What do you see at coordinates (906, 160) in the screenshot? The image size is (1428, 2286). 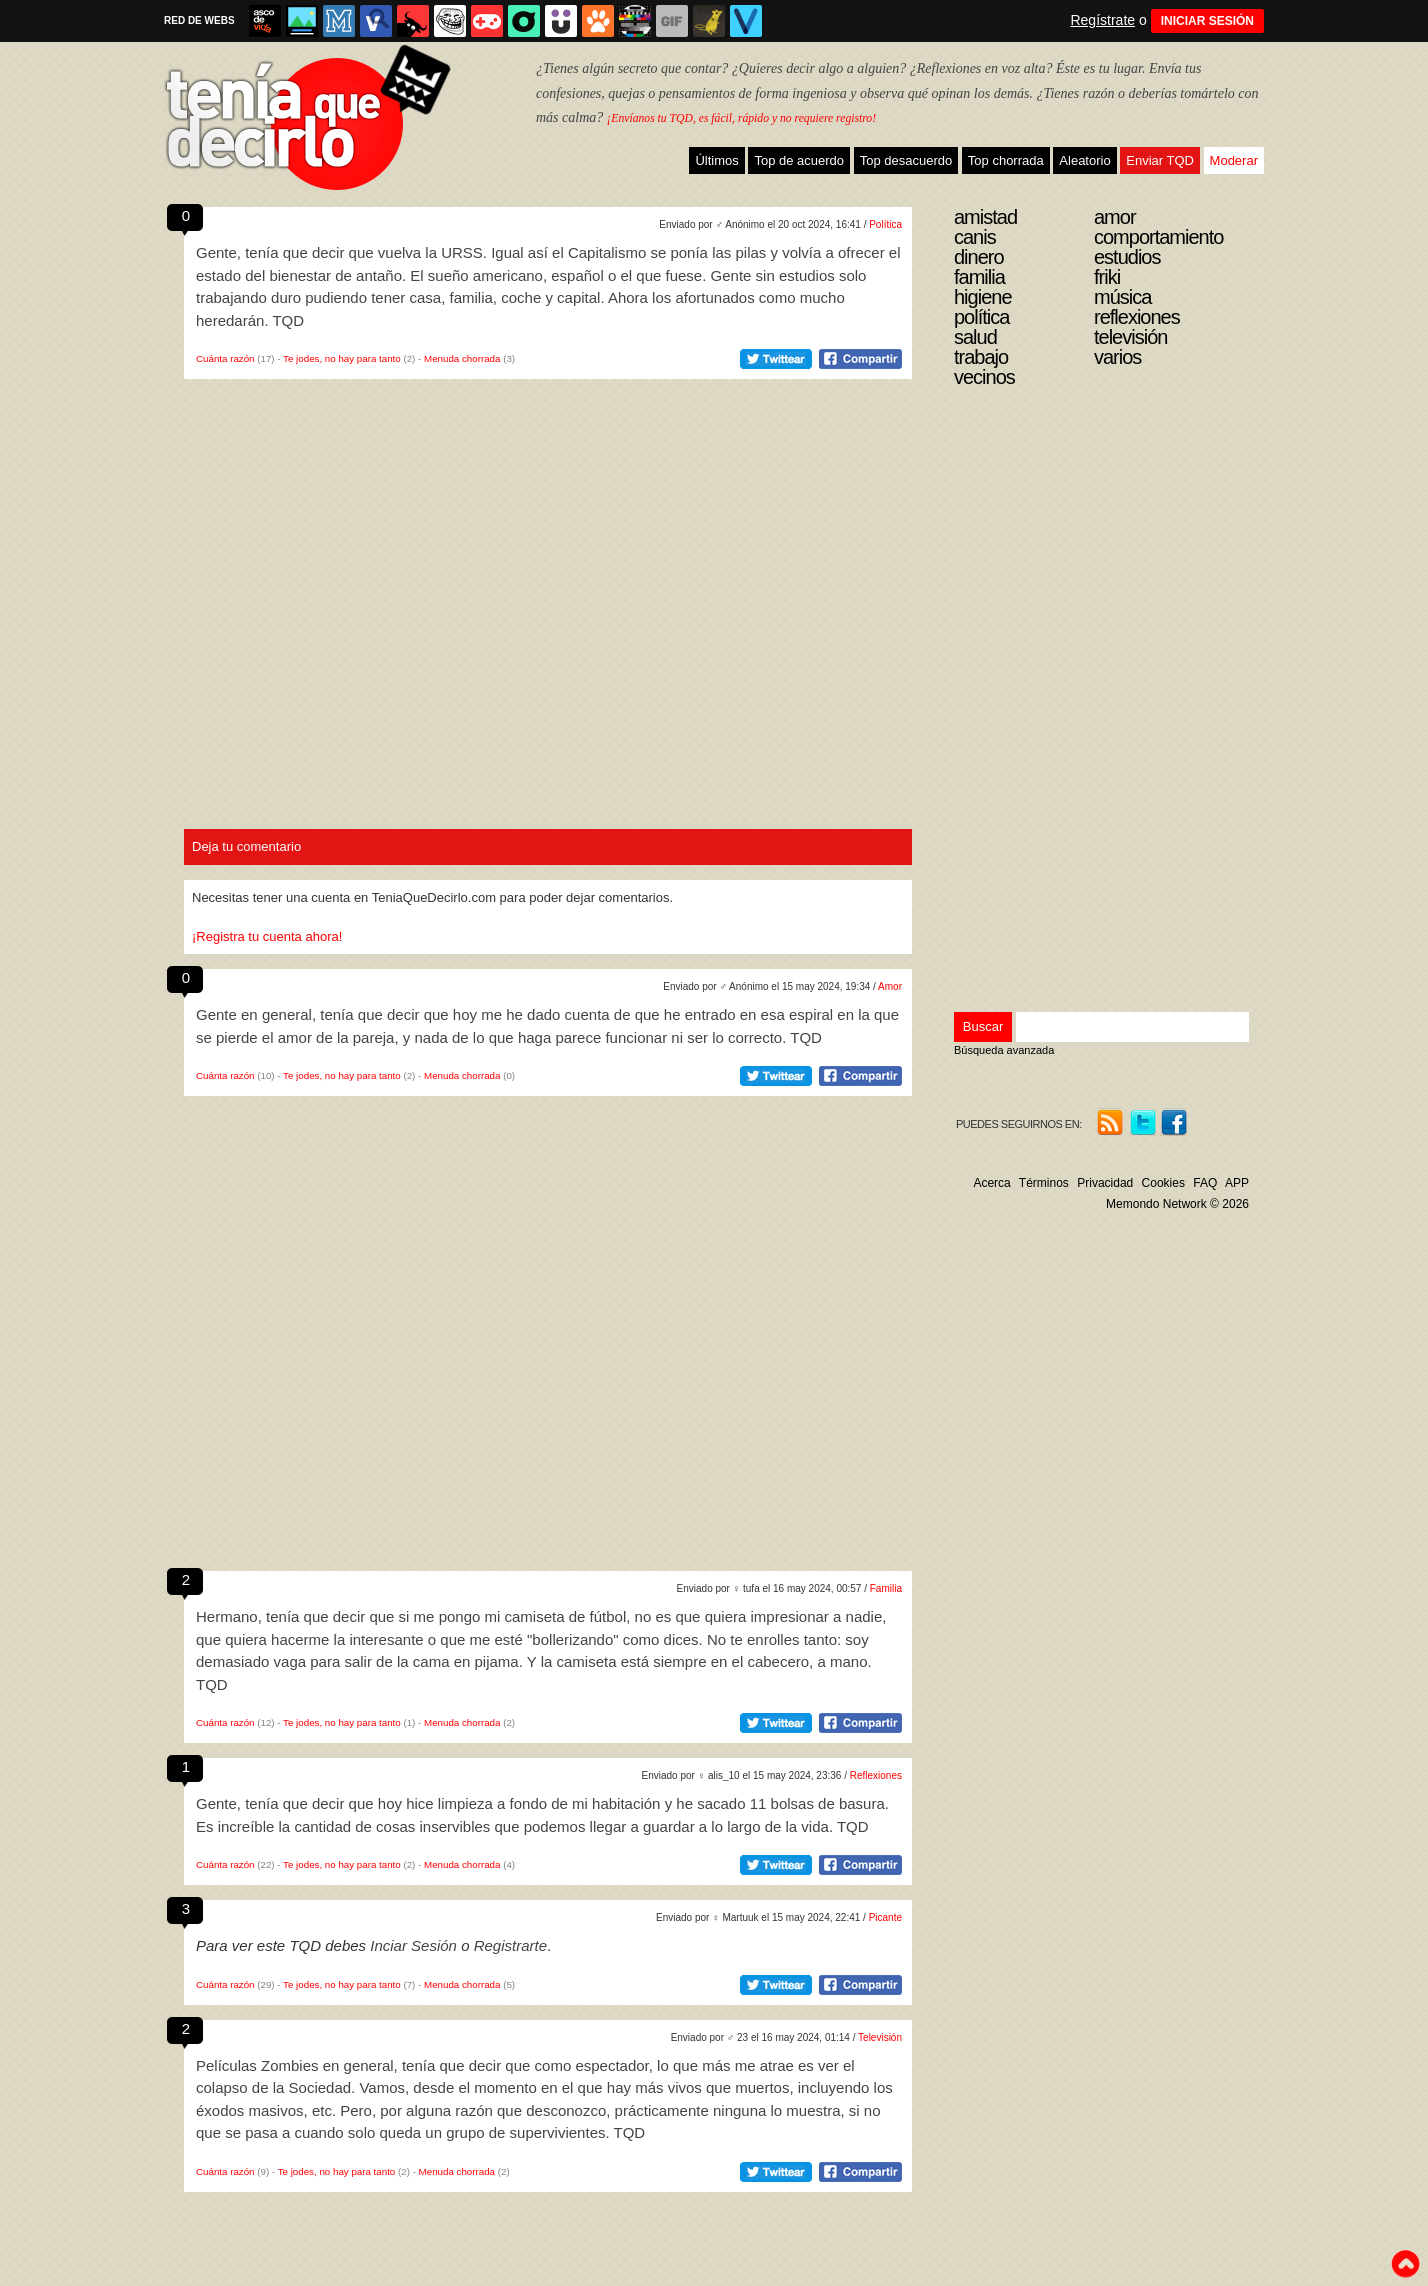 I see `Top desacuerdo` at bounding box center [906, 160].